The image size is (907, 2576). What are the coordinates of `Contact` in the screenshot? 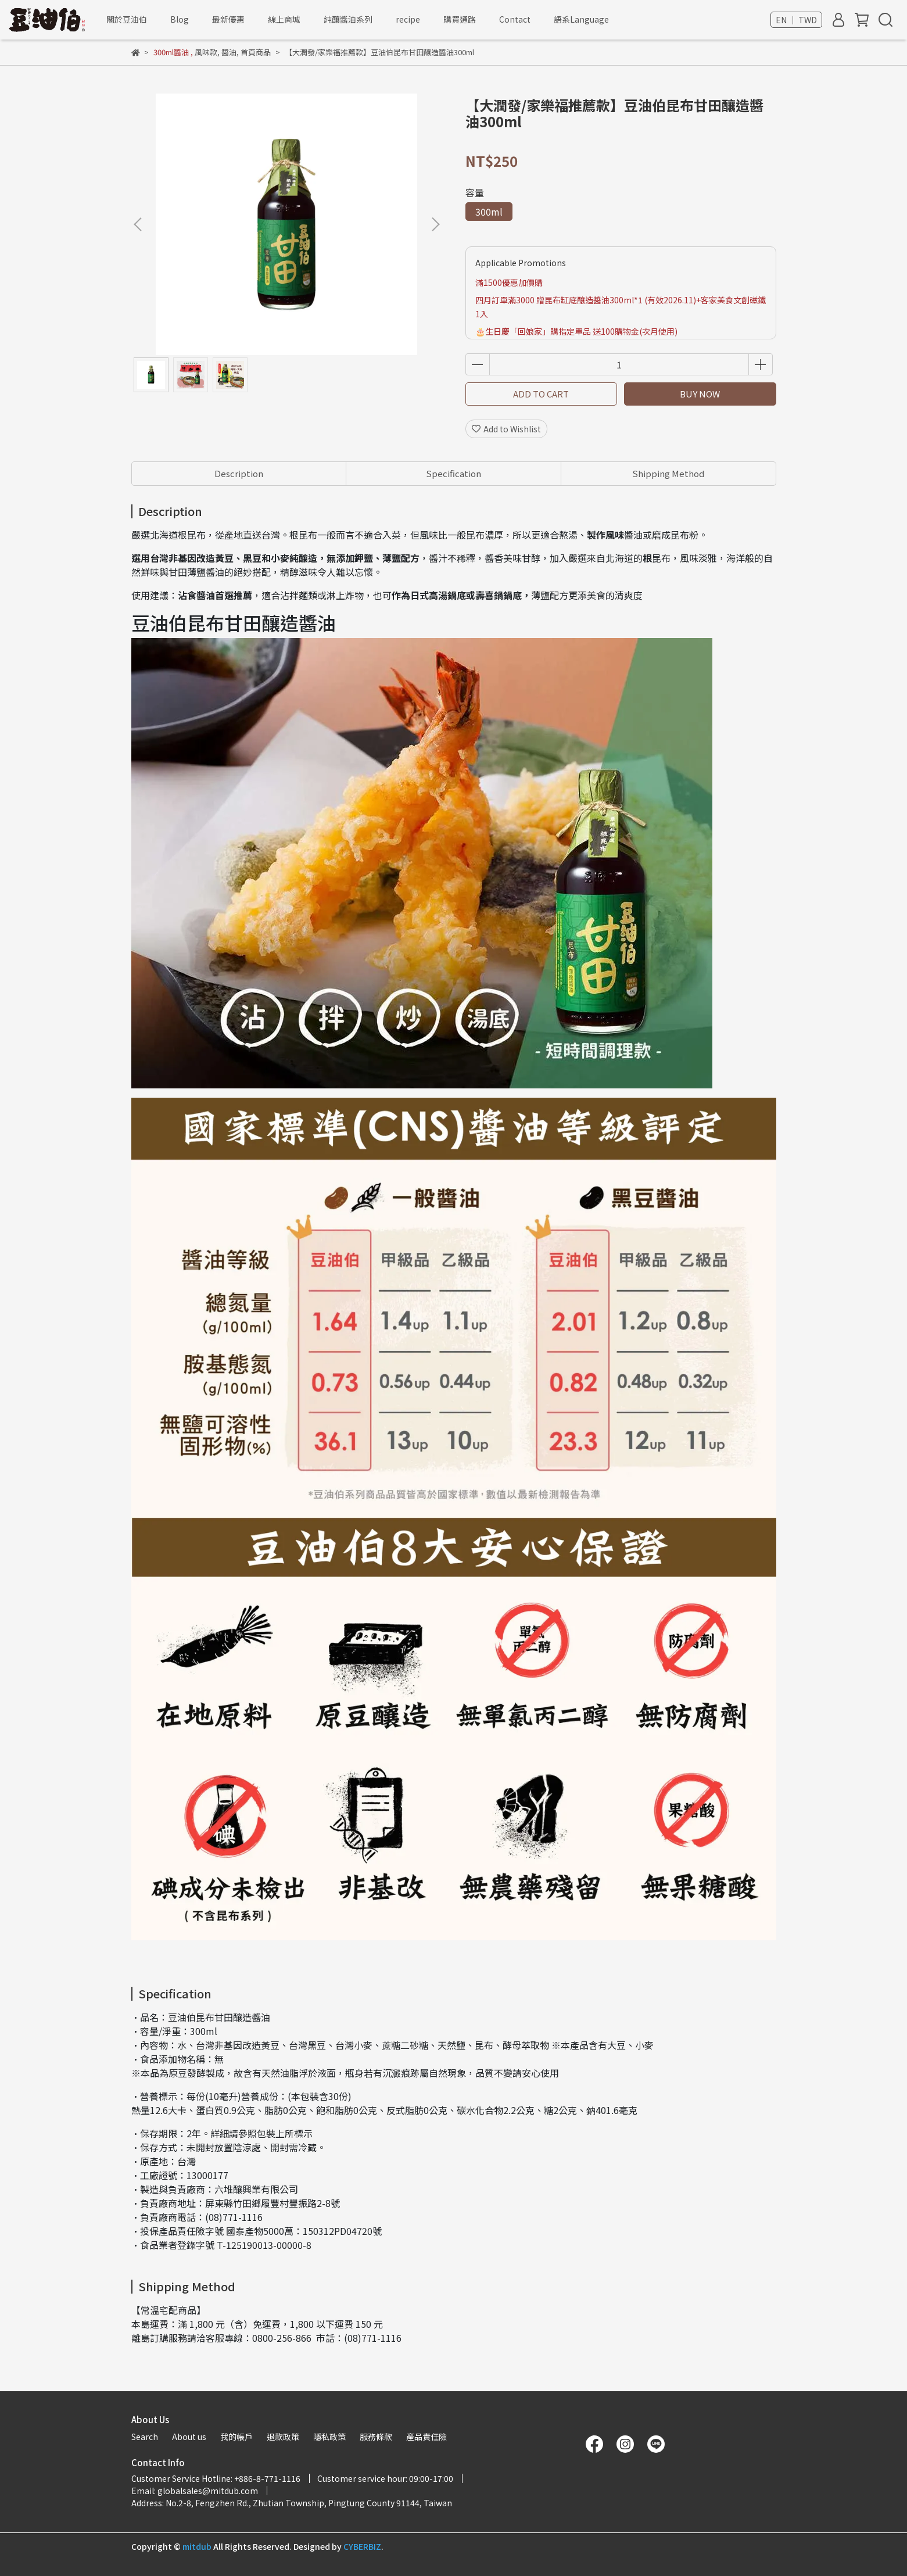 It's located at (514, 19).